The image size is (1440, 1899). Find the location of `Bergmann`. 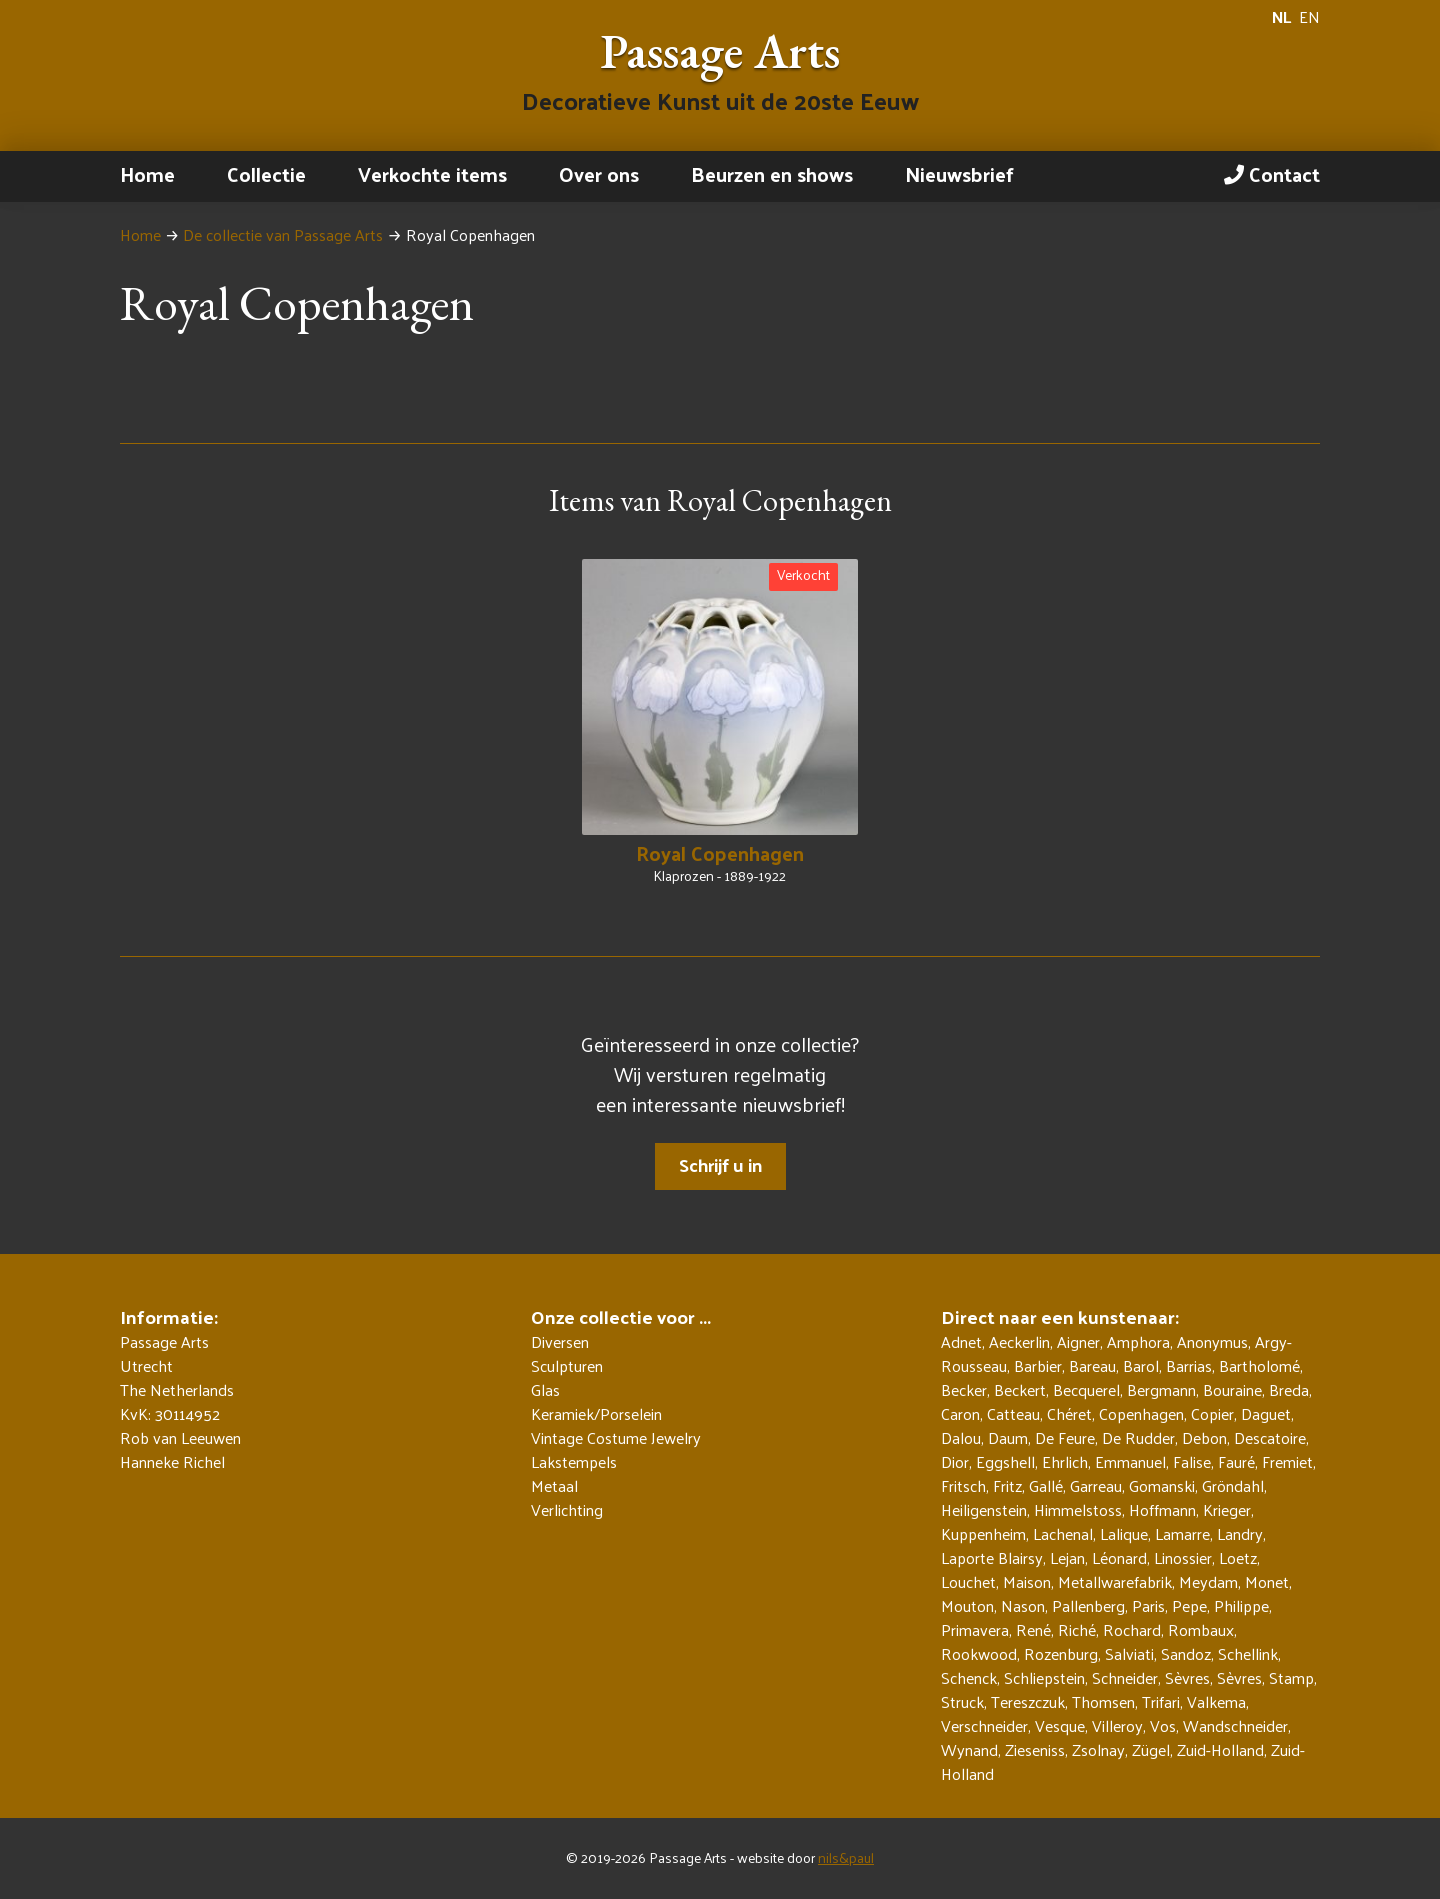

Bergmann is located at coordinates (1161, 1389).